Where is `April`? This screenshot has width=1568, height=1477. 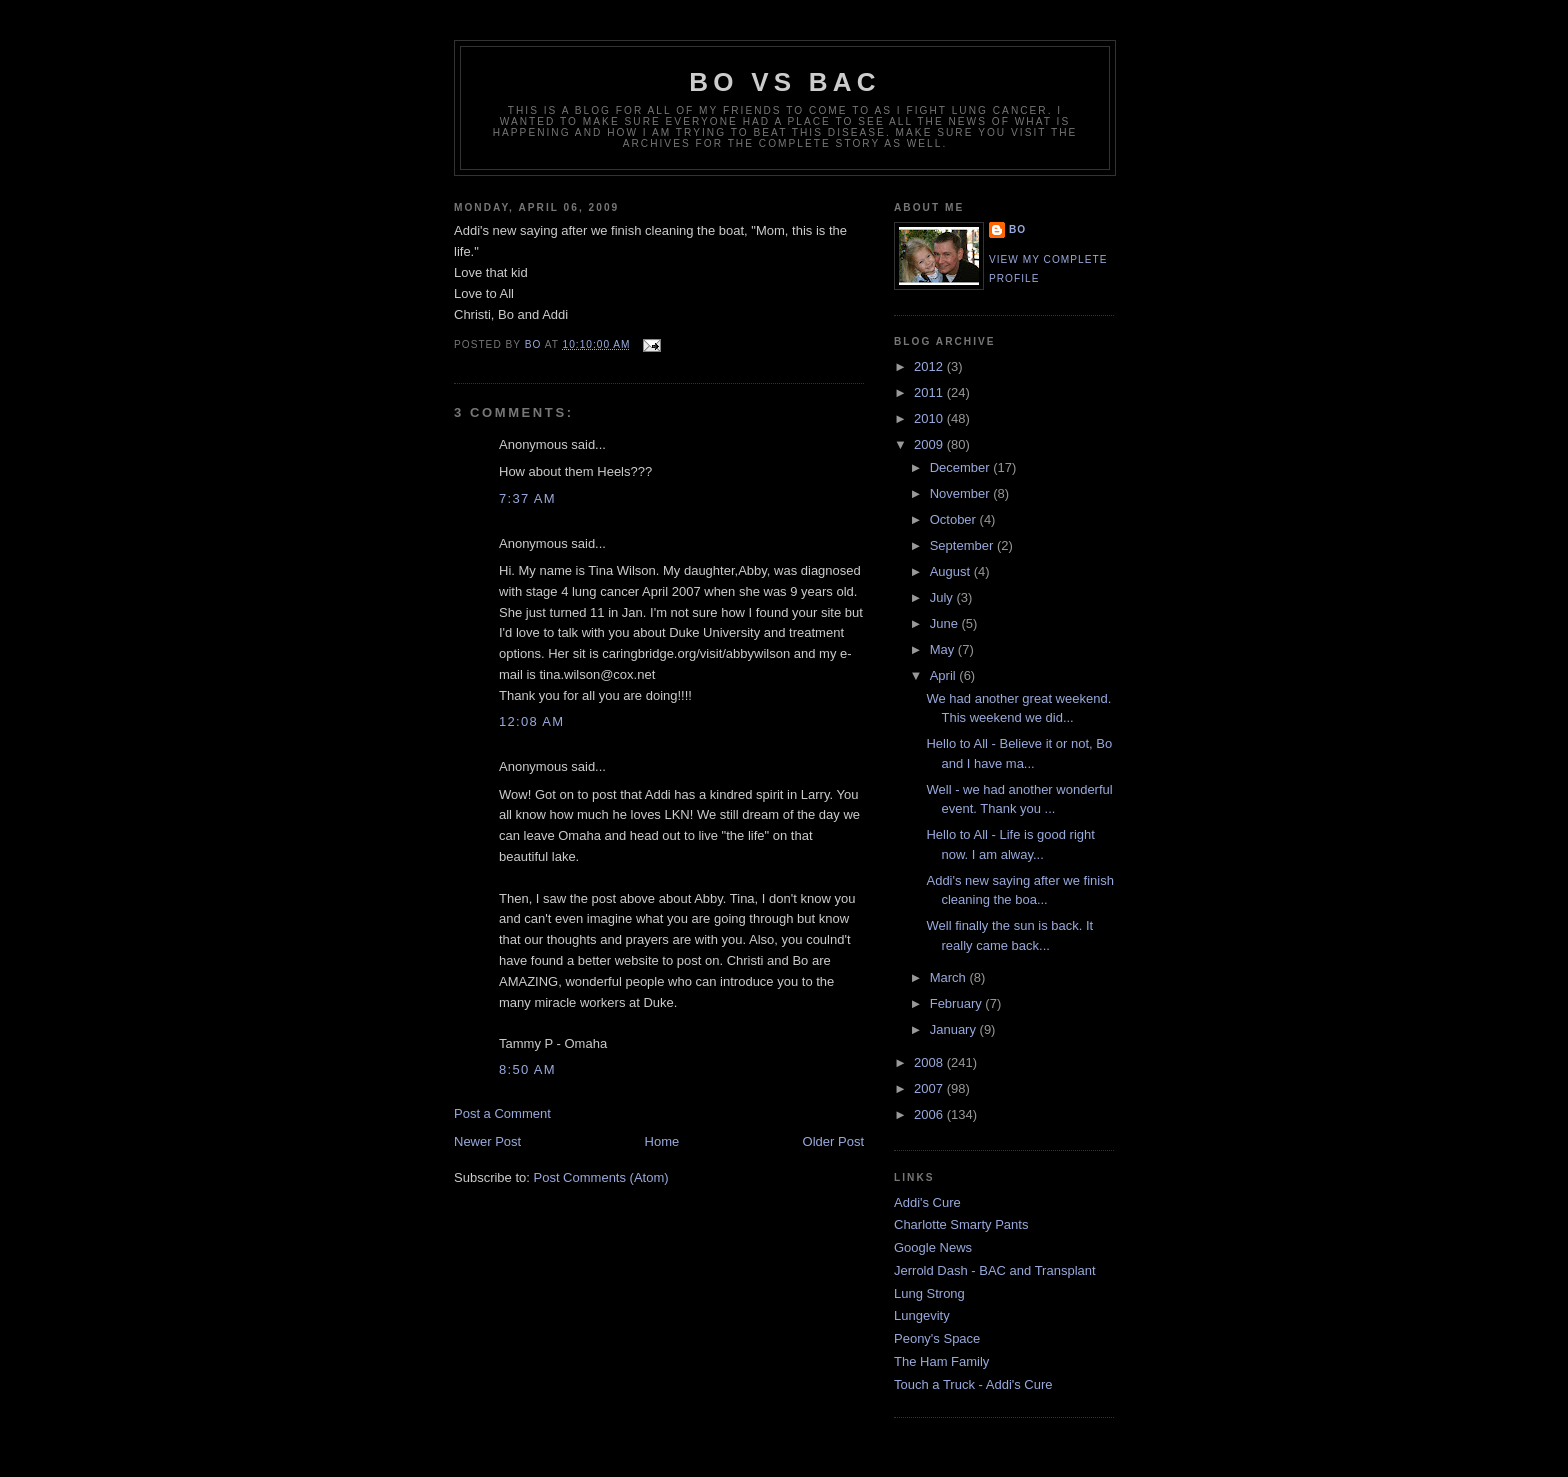
April is located at coordinates (945, 675).